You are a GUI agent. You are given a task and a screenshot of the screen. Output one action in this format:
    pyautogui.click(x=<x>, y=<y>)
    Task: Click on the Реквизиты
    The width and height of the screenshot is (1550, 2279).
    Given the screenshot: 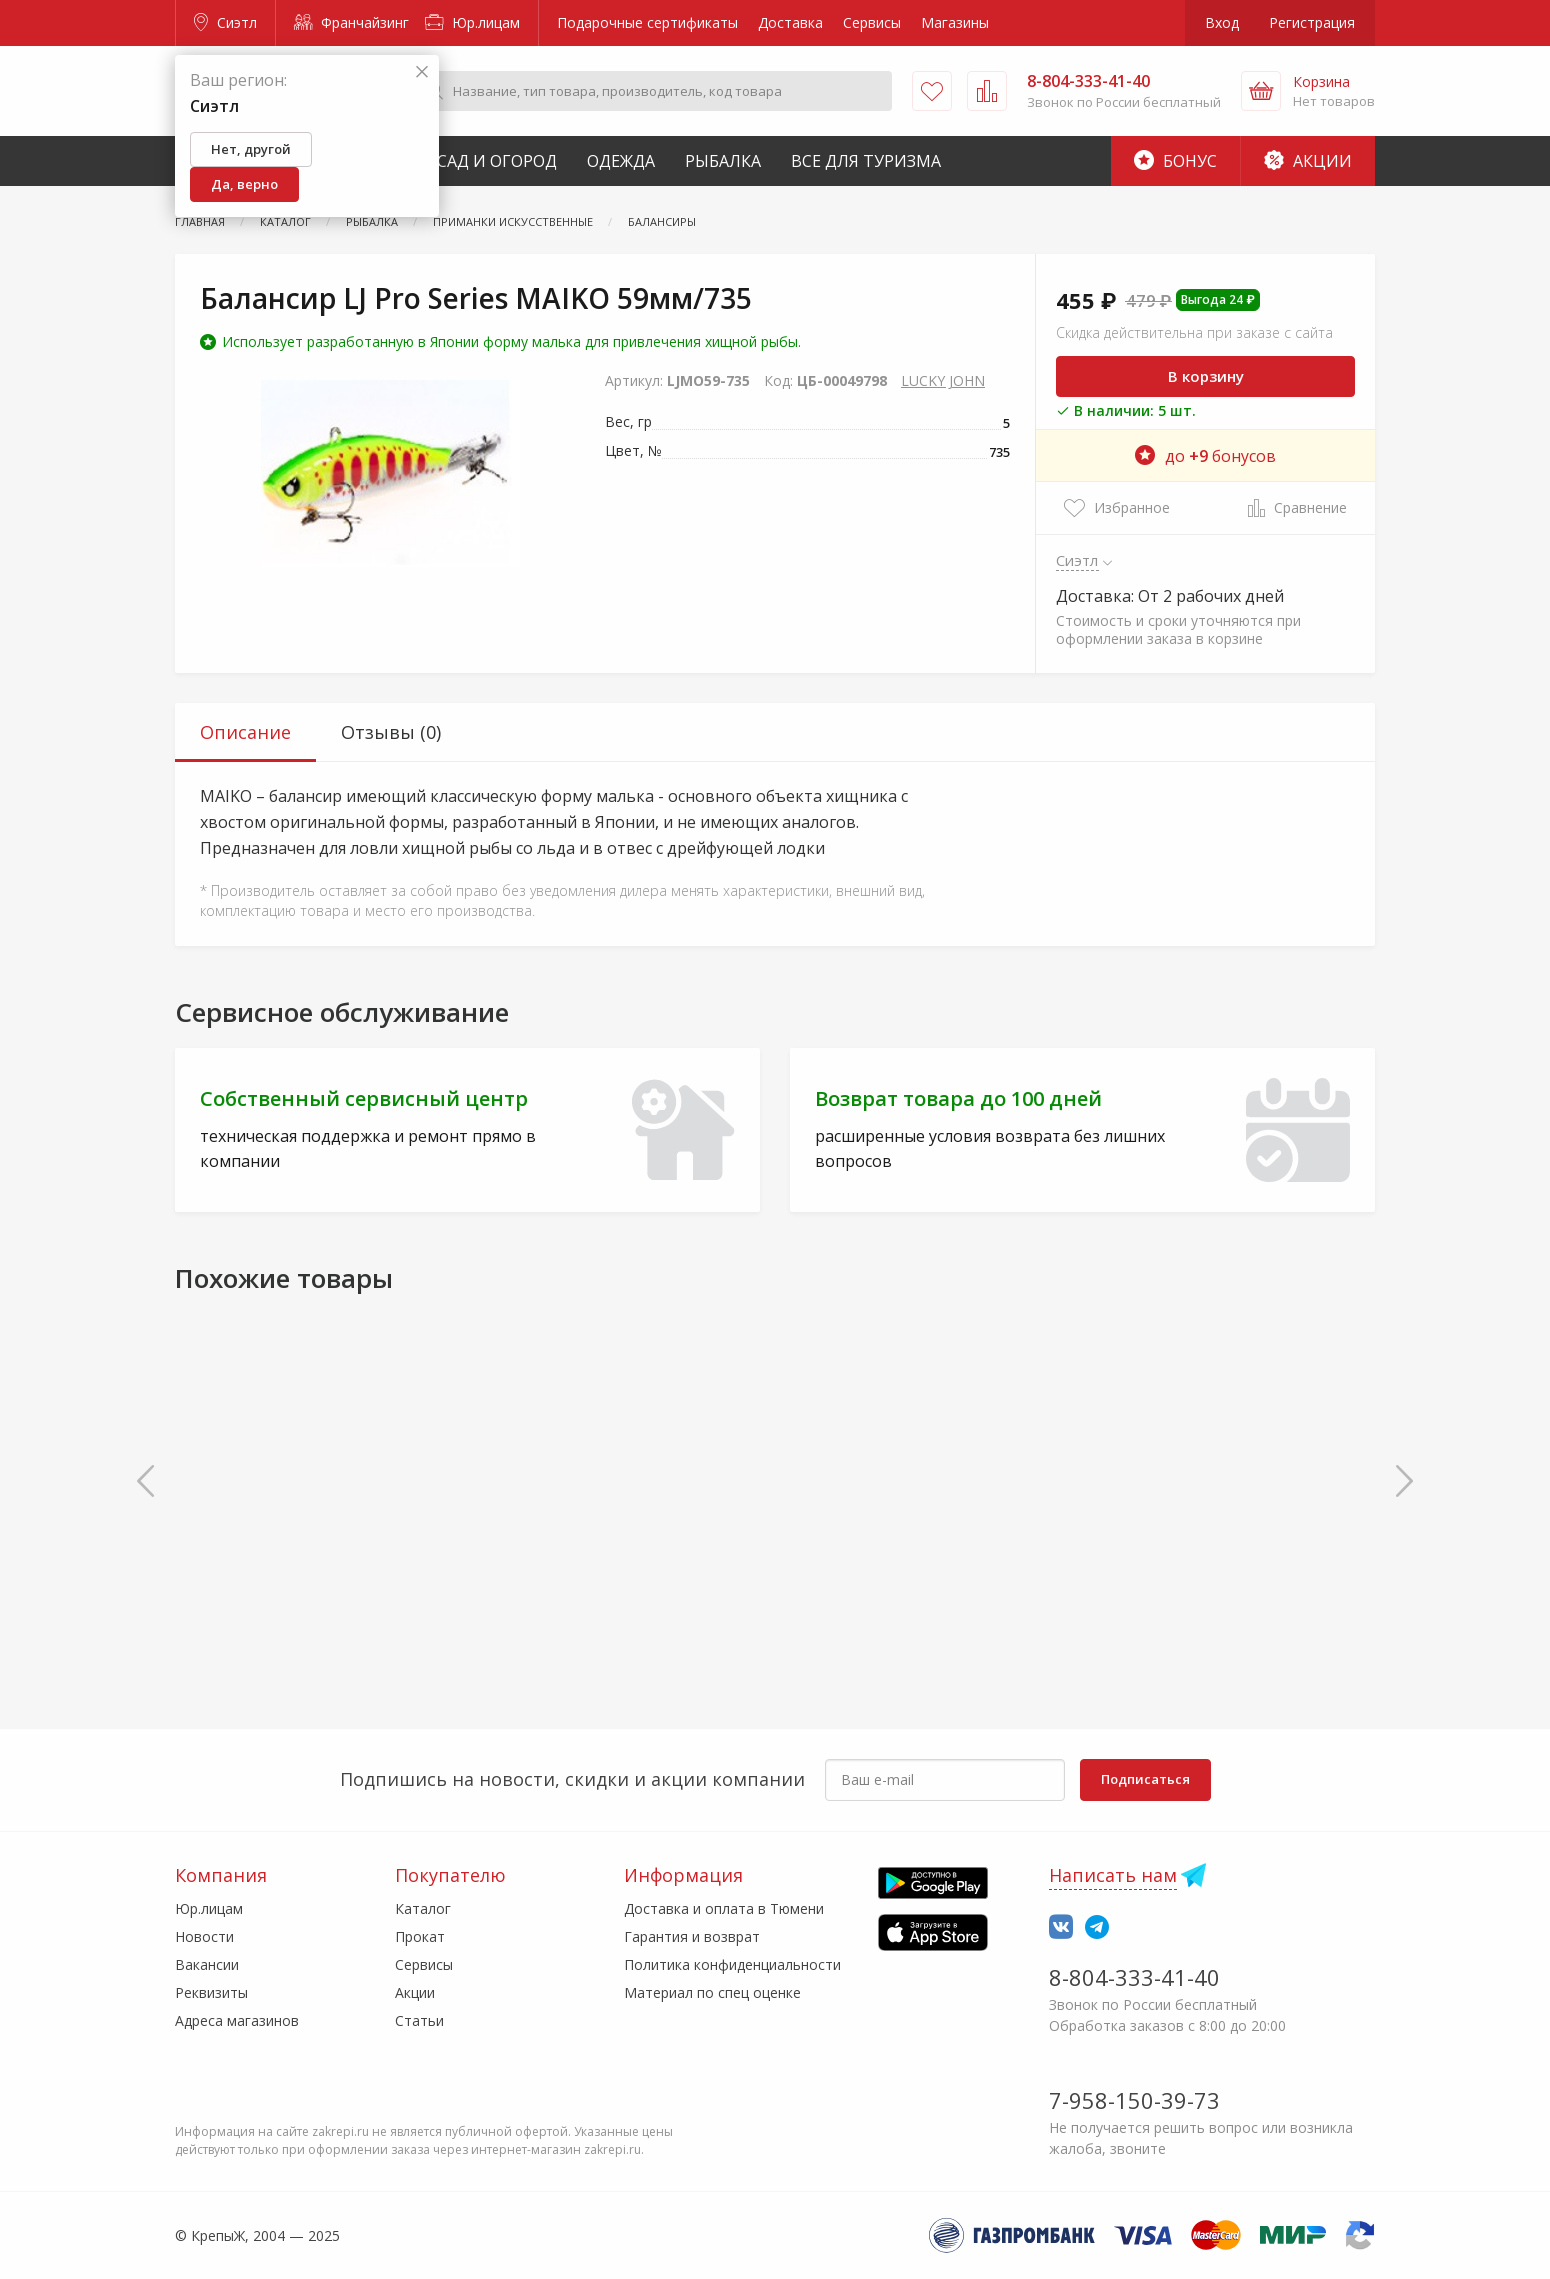 What is the action you would take?
    pyautogui.click(x=211, y=1992)
    